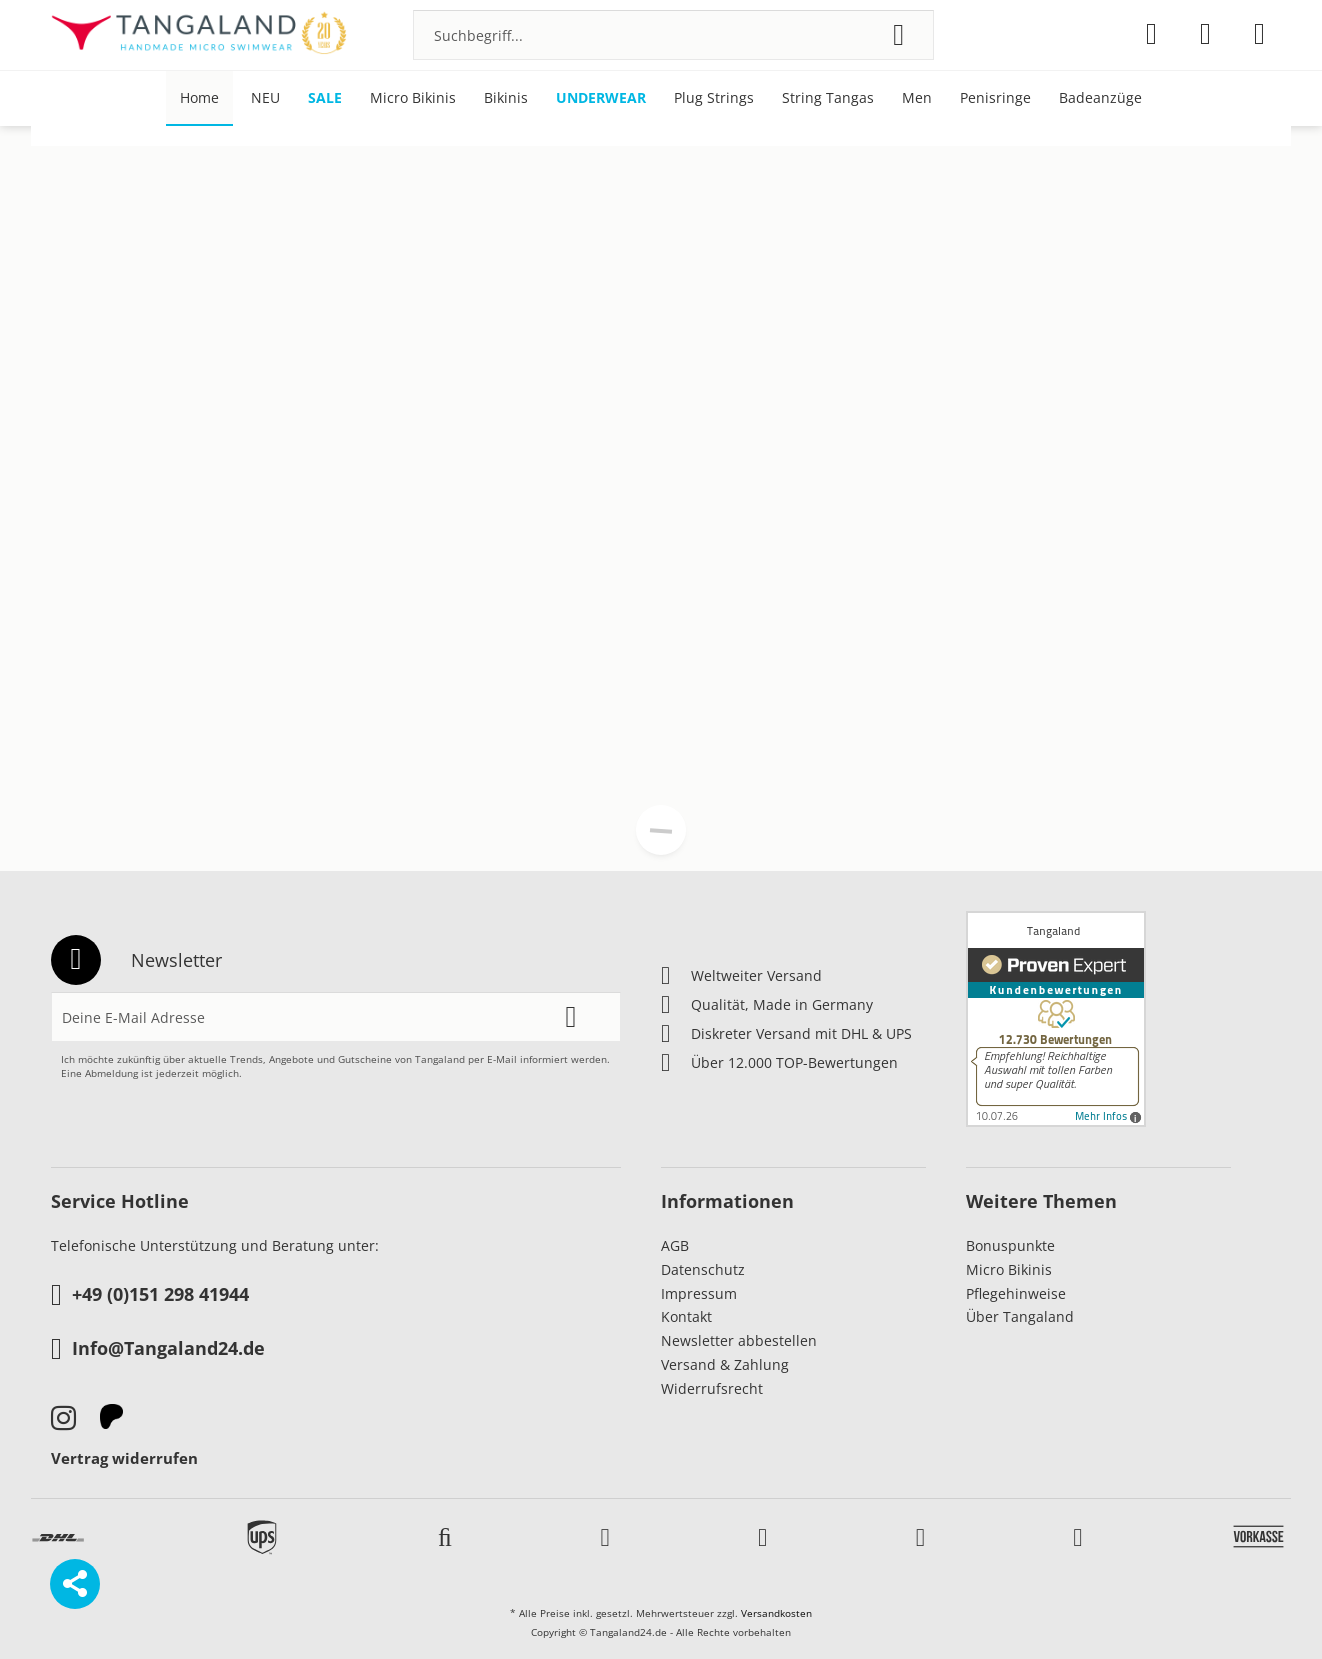 The width and height of the screenshot is (1322, 1659). What do you see at coordinates (699, 1293) in the screenshot?
I see `Impressum` at bounding box center [699, 1293].